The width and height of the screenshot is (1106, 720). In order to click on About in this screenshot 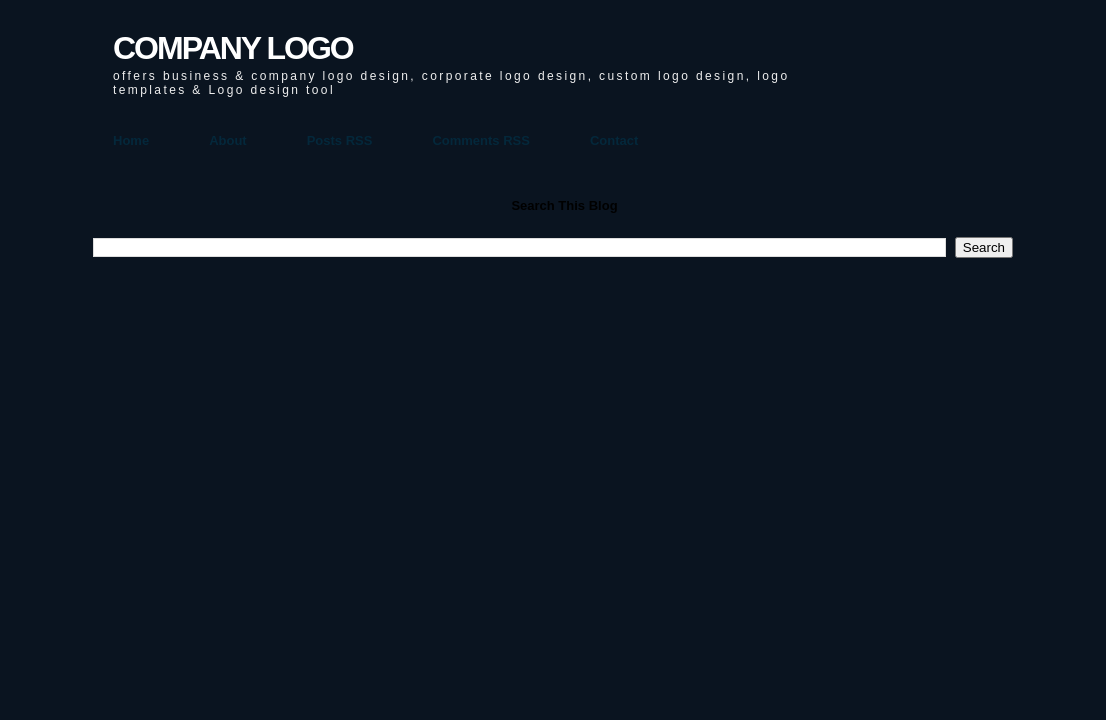, I will do `click(228, 140)`.